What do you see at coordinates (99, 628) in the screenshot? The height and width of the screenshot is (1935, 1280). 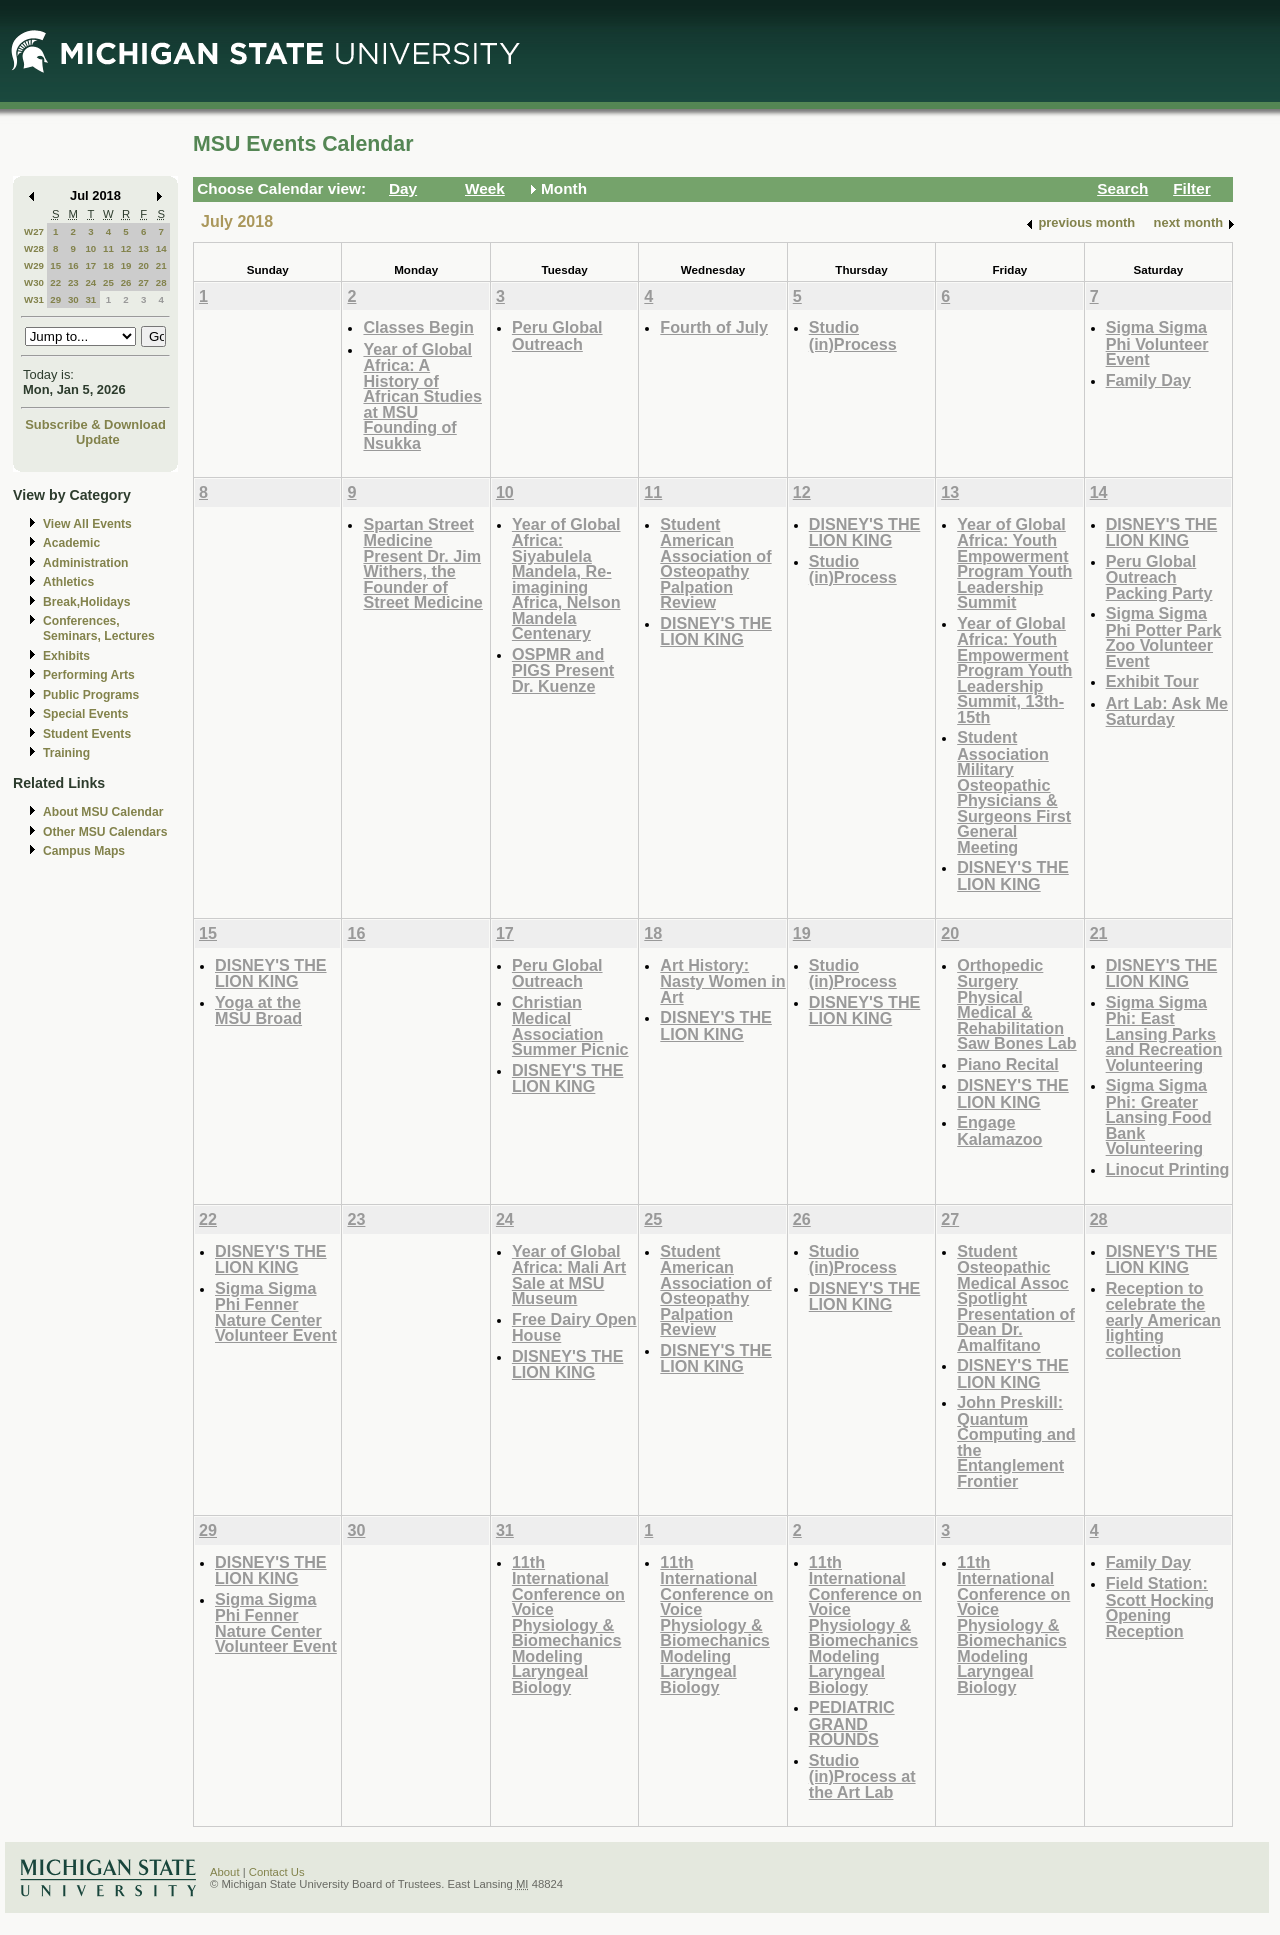 I see `Conferences, Seminars, Lectures` at bounding box center [99, 628].